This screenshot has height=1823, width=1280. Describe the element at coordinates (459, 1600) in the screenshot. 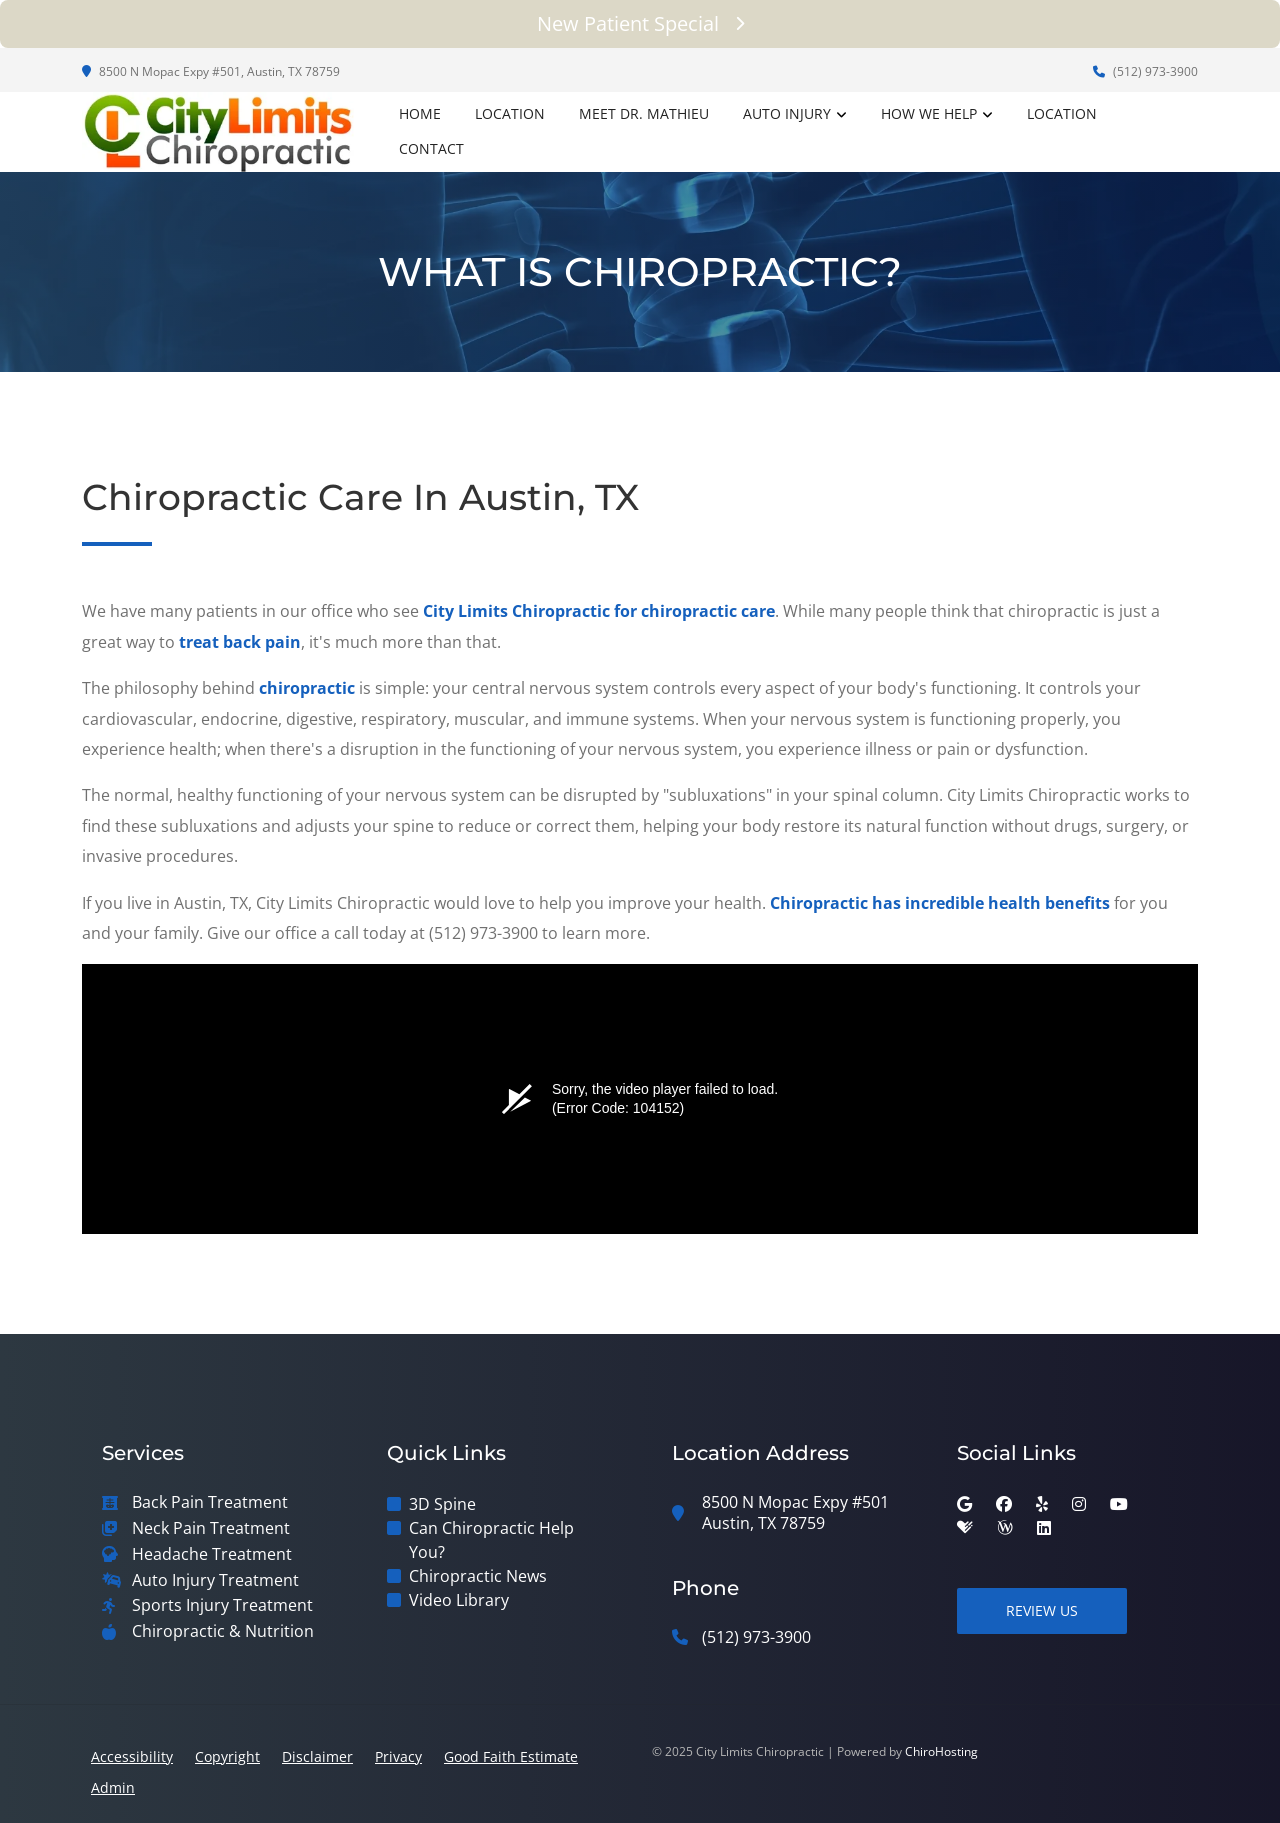

I see `Video Library` at that location.